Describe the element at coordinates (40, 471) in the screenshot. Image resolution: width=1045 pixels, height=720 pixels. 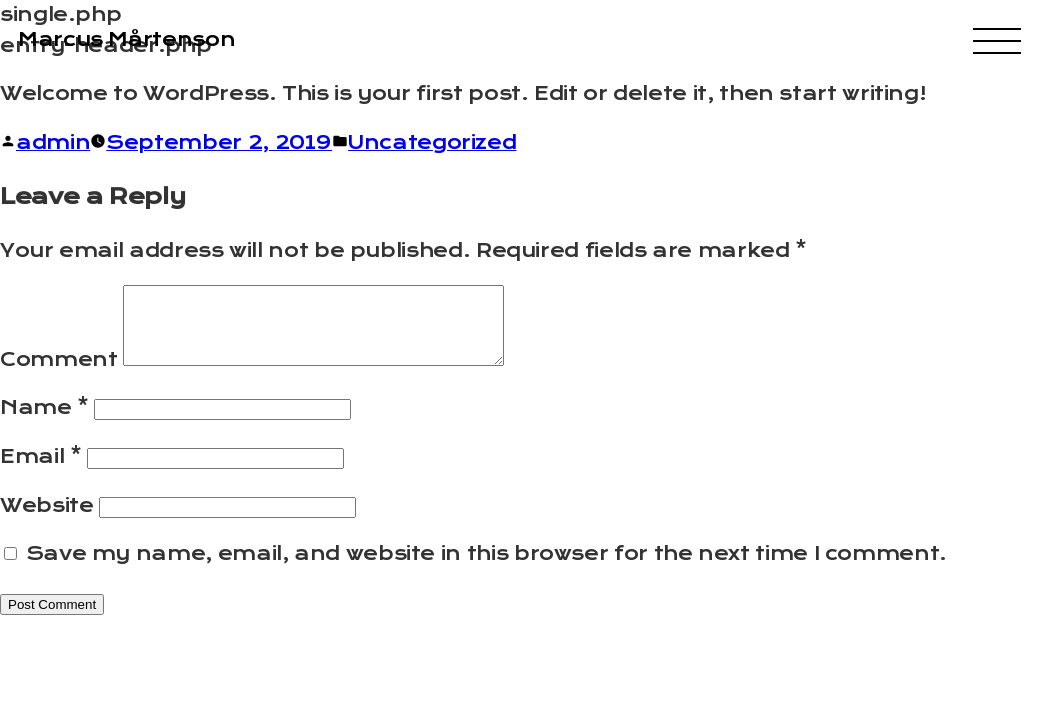
I see `Email` at that location.